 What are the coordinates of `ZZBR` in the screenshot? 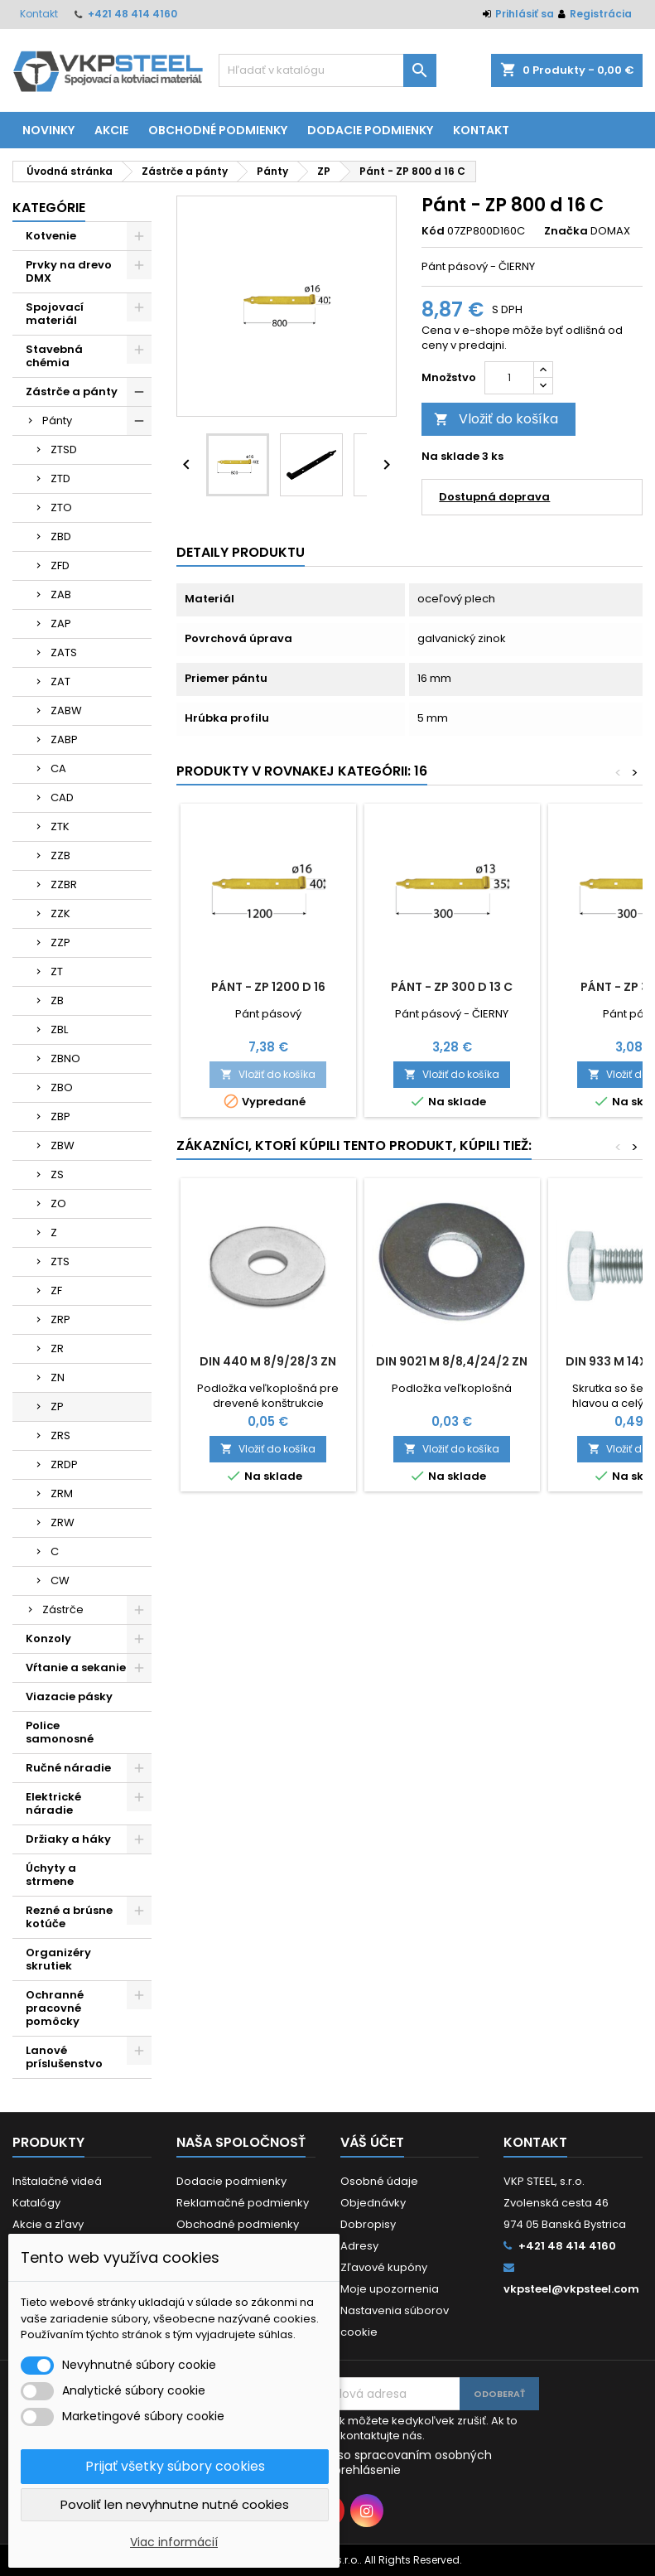 It's located at (64, 884).